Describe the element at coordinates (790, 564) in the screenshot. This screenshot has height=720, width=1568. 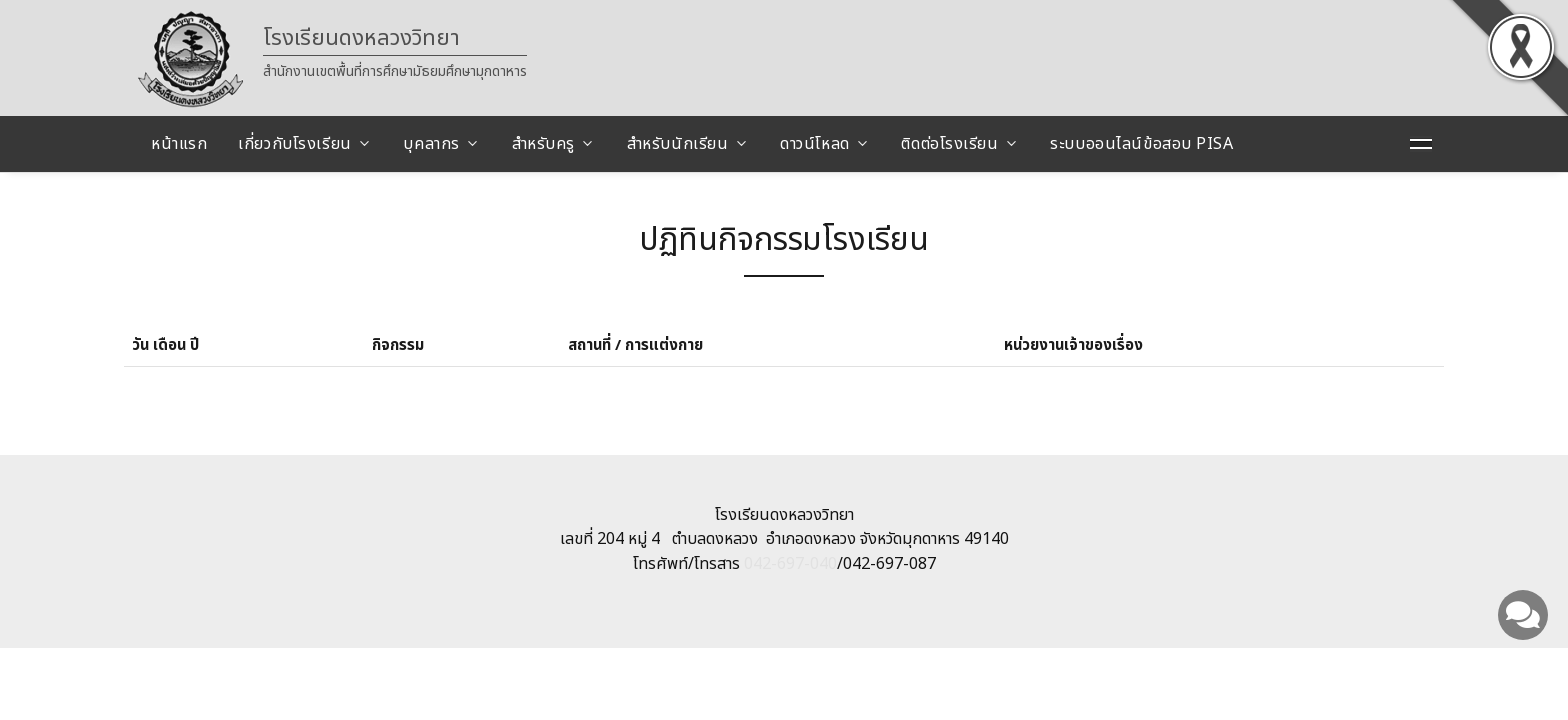
I see `042-697-040` at that location.